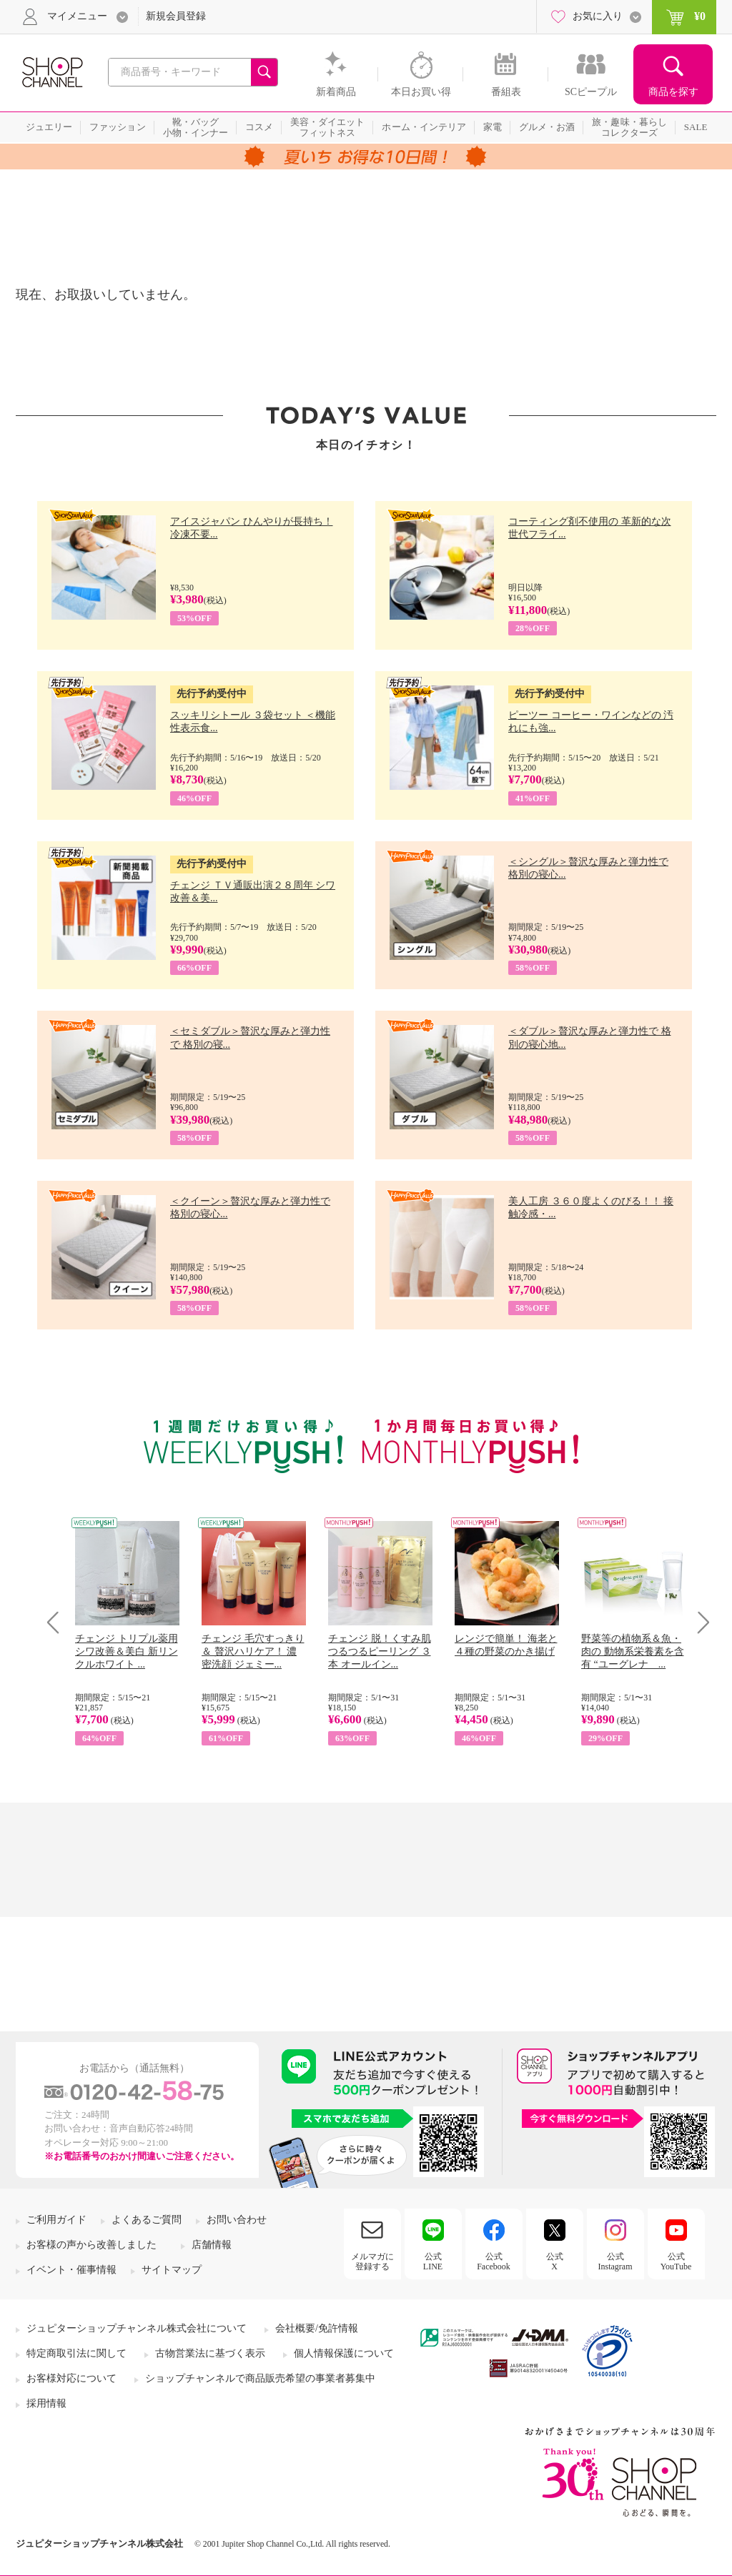 The height and width of the screenshot is (2576, 732). I want to click on 野菜等の植物系＆魚・肉の 動物系栄養素を含有 “ユーグレナ ..., so click(632, 1651).